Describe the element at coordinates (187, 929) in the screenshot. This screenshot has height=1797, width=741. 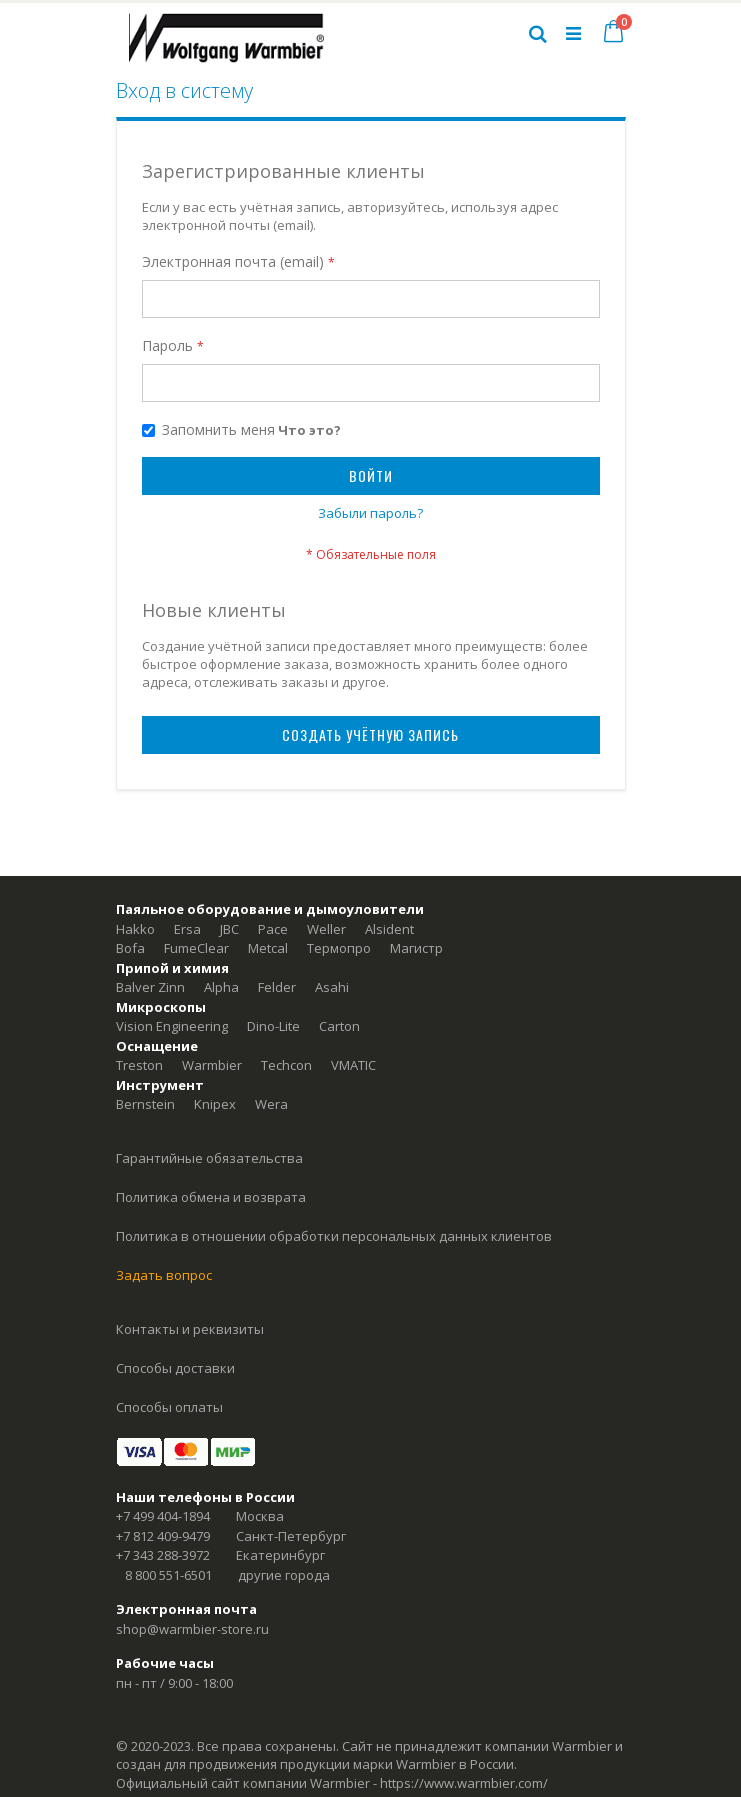
I see `Ersa` at that location.